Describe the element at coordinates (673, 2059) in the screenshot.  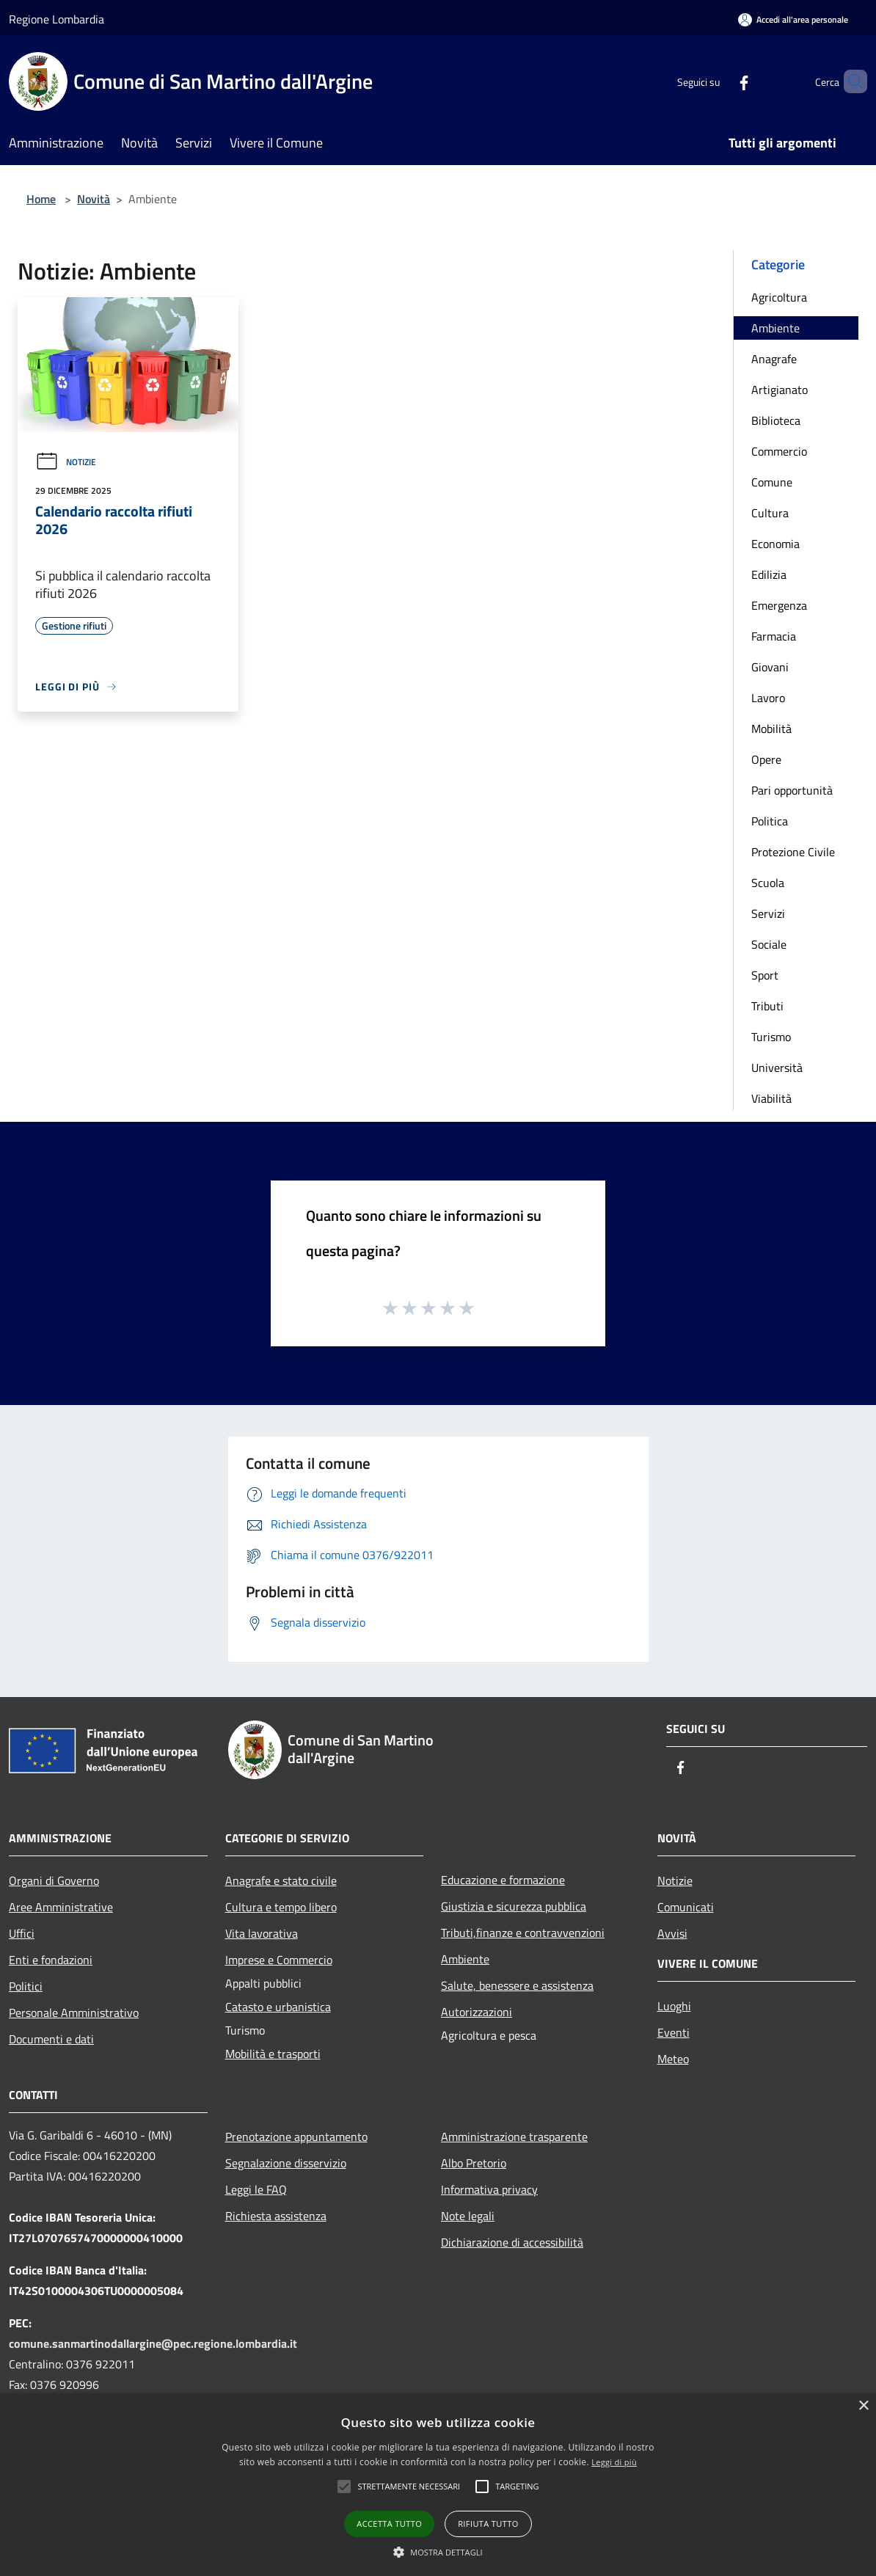
I see `Meteo` at that location.